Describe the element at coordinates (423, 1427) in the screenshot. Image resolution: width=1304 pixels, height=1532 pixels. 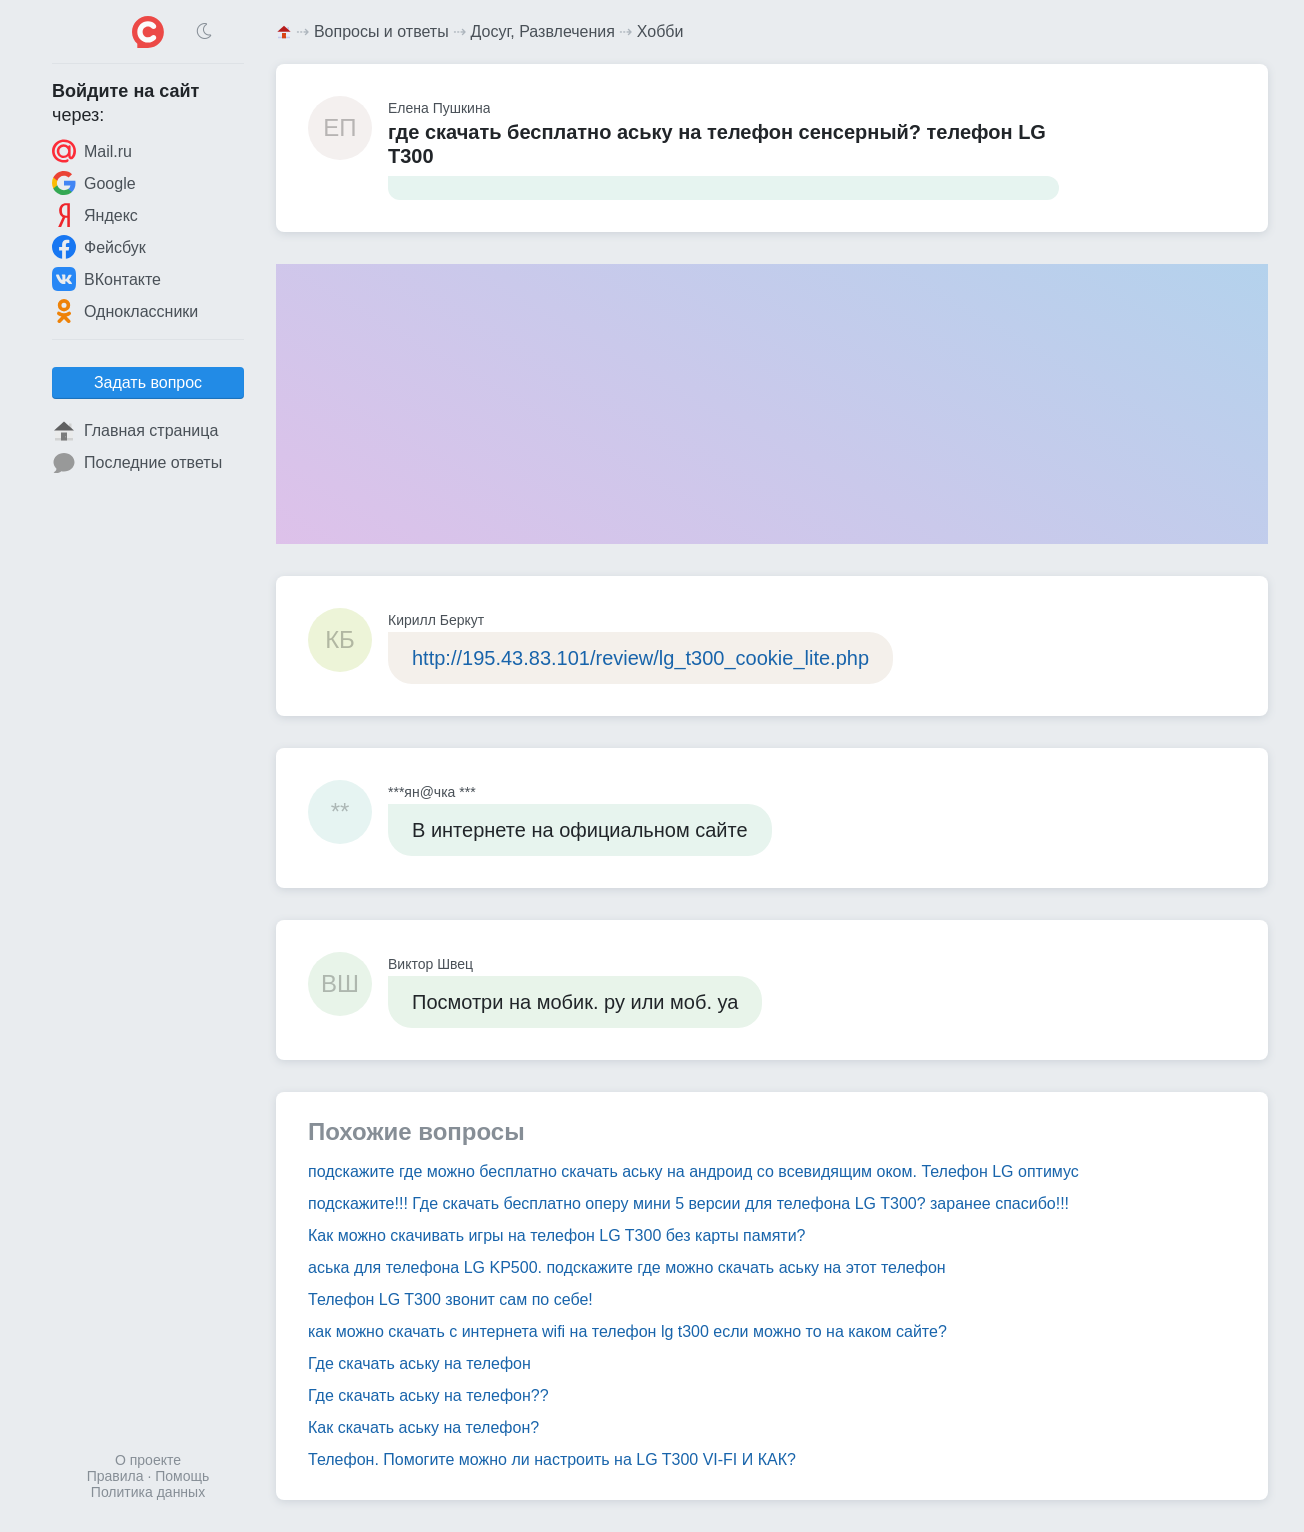
I see `Как скачать аську на телефон?` at that location.